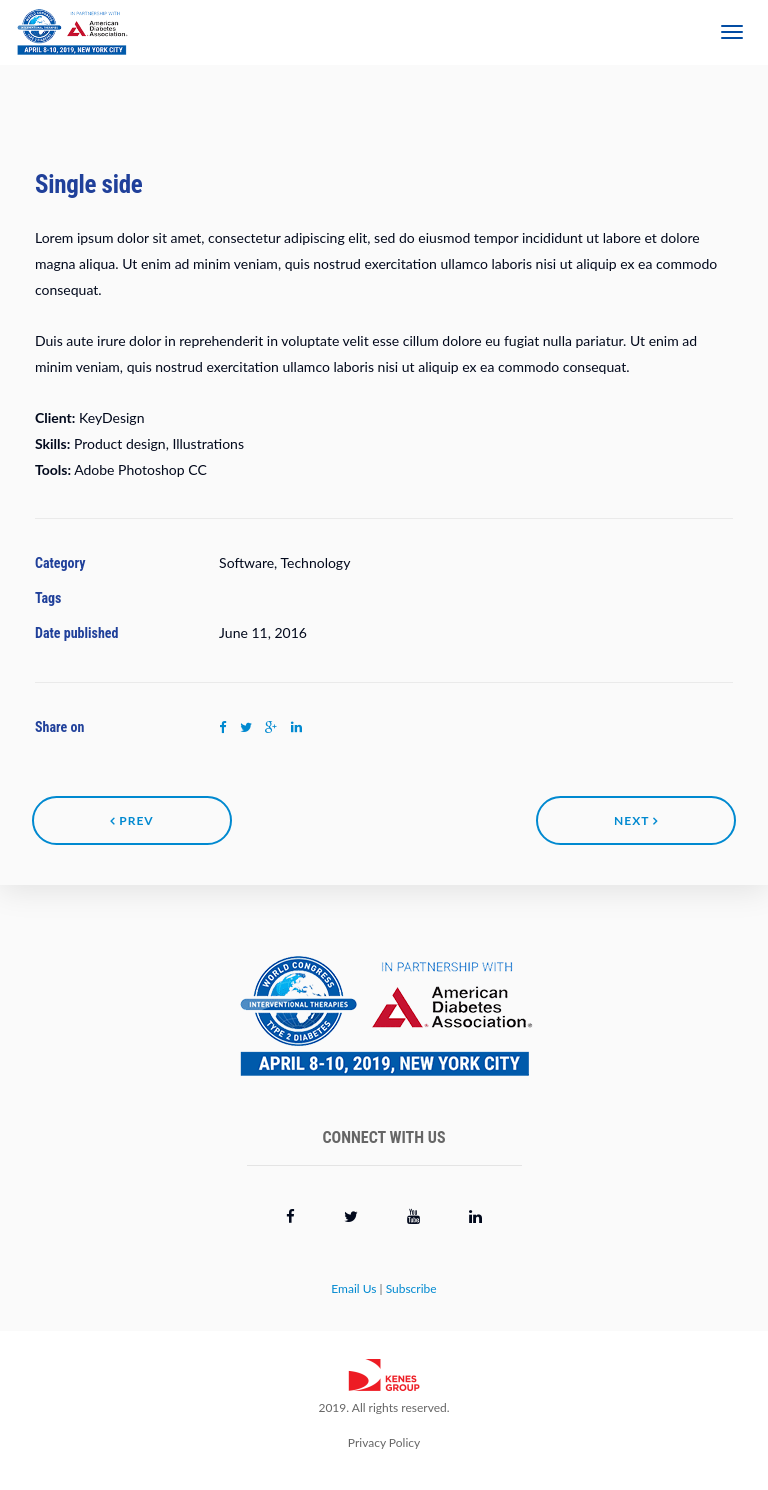  I want to click on Email Us, so click(353, 1288).